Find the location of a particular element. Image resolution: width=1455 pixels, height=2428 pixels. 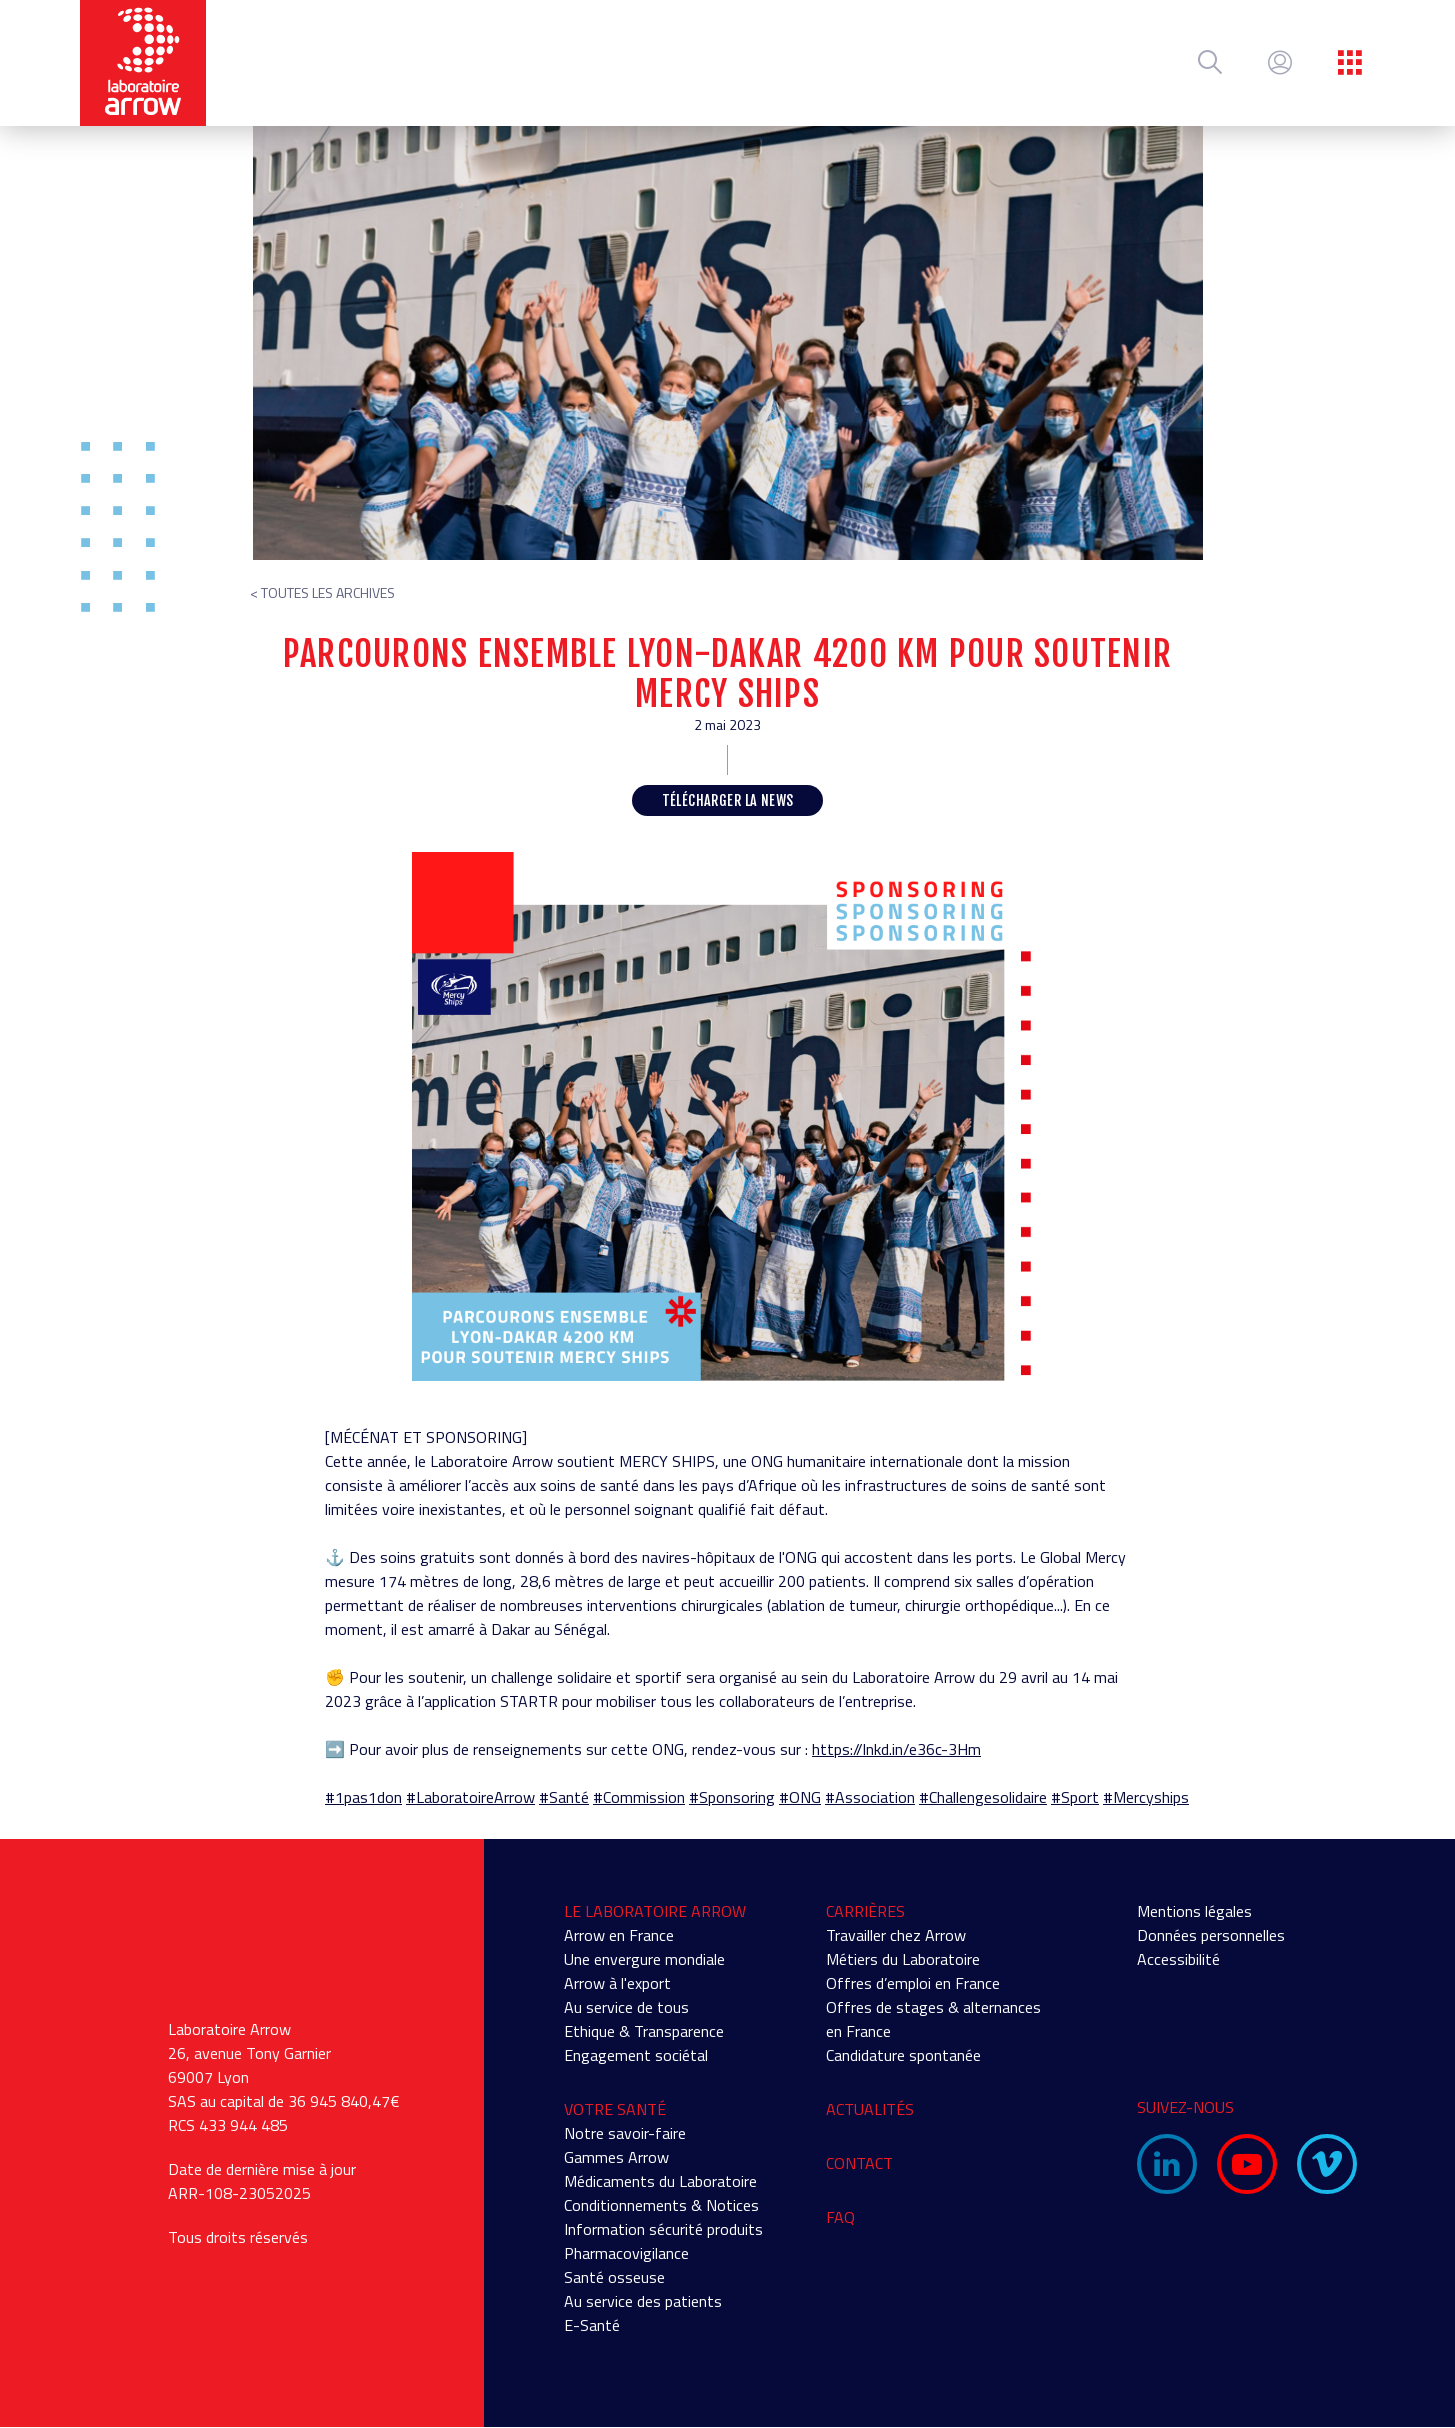

#Commission is located at coordinates (639, 1797).